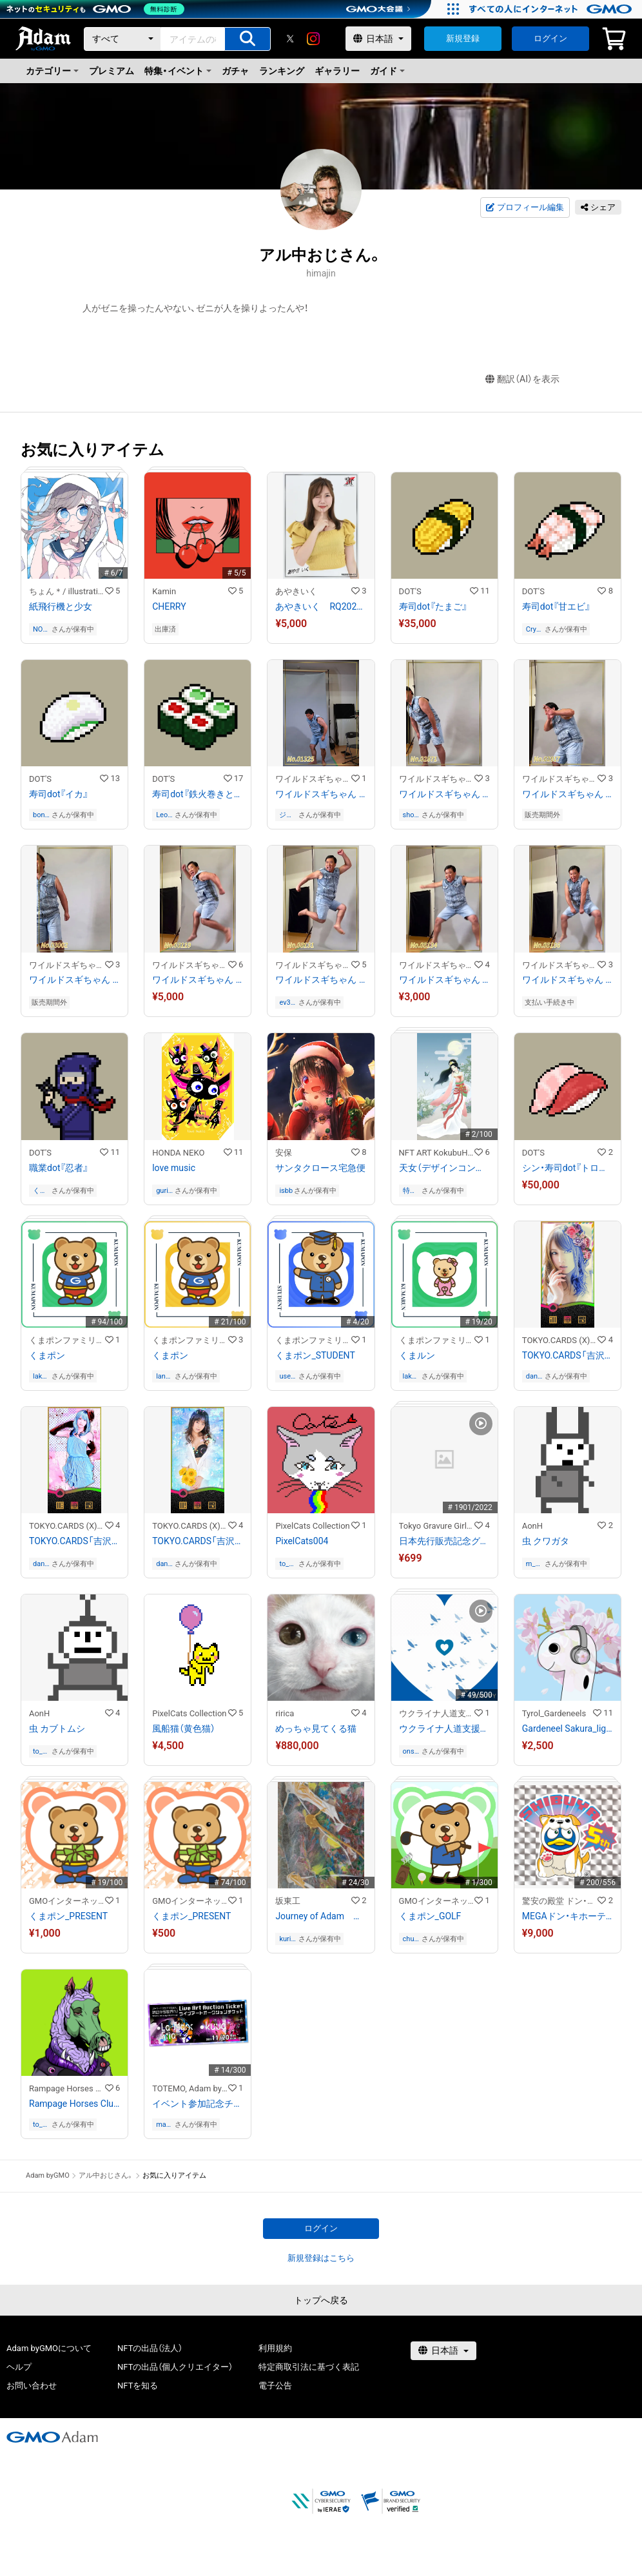 This screenshot has height=2576, width=642. What do you see at coordinates (98, 9) in the screenshot?
I see `[ネットのセキュリティもGMO]` at bounding box center [98, 9].